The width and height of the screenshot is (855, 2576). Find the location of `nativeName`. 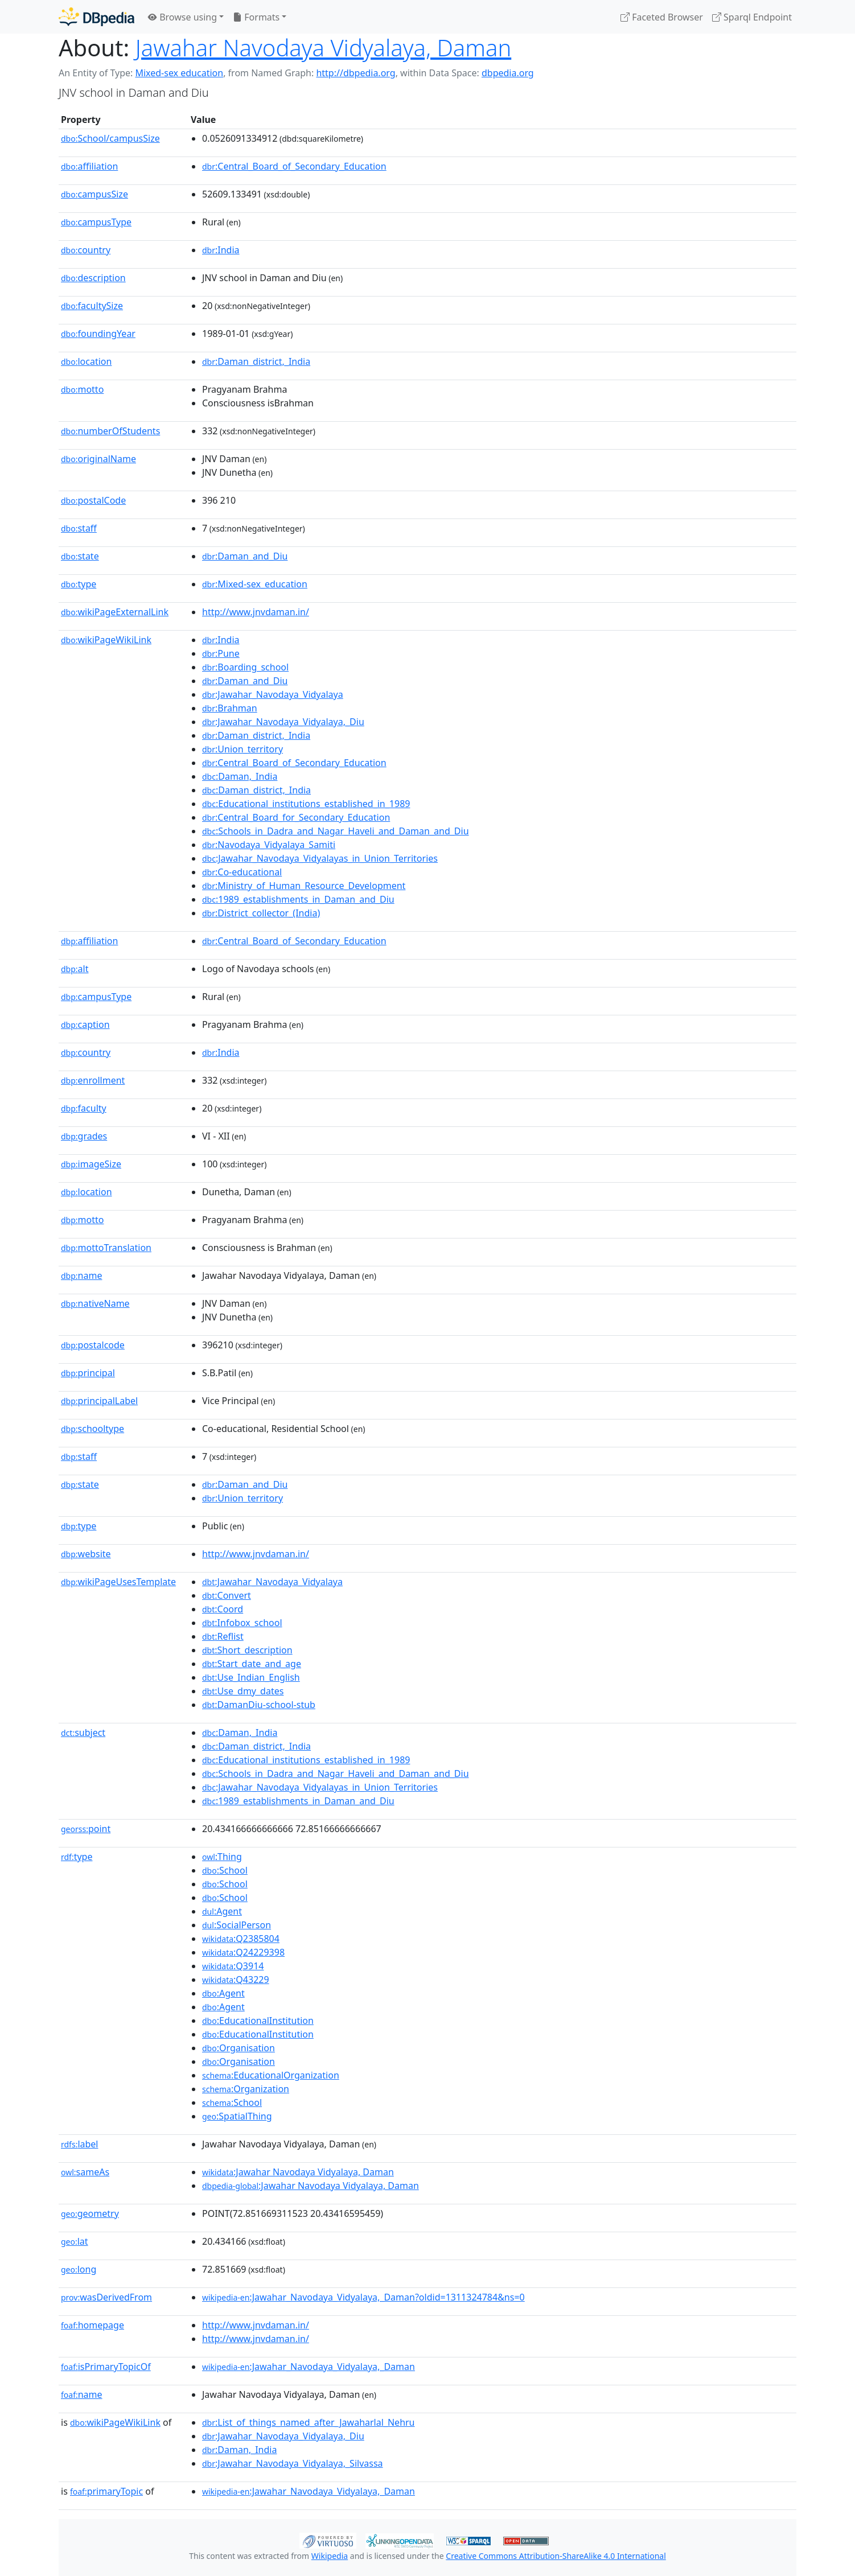

nativeName is located at coordinates (95, 1303).